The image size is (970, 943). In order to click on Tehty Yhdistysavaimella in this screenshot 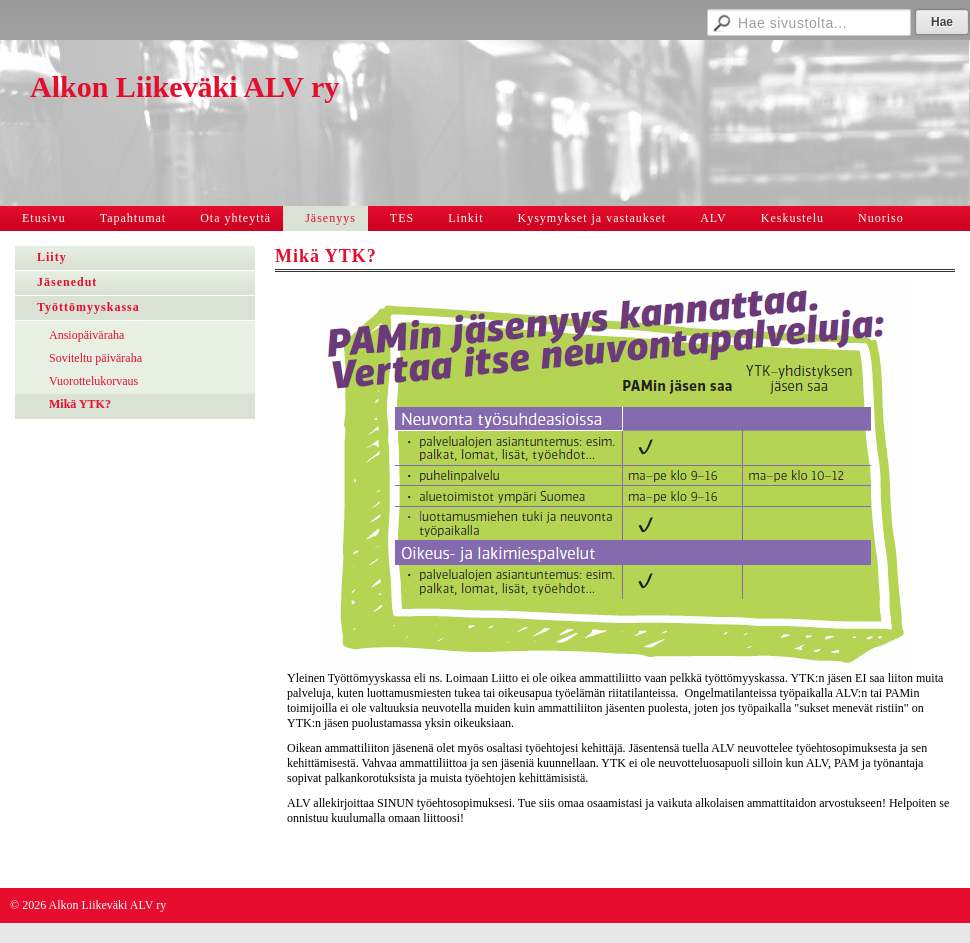, I will do `click(900, 905)`.